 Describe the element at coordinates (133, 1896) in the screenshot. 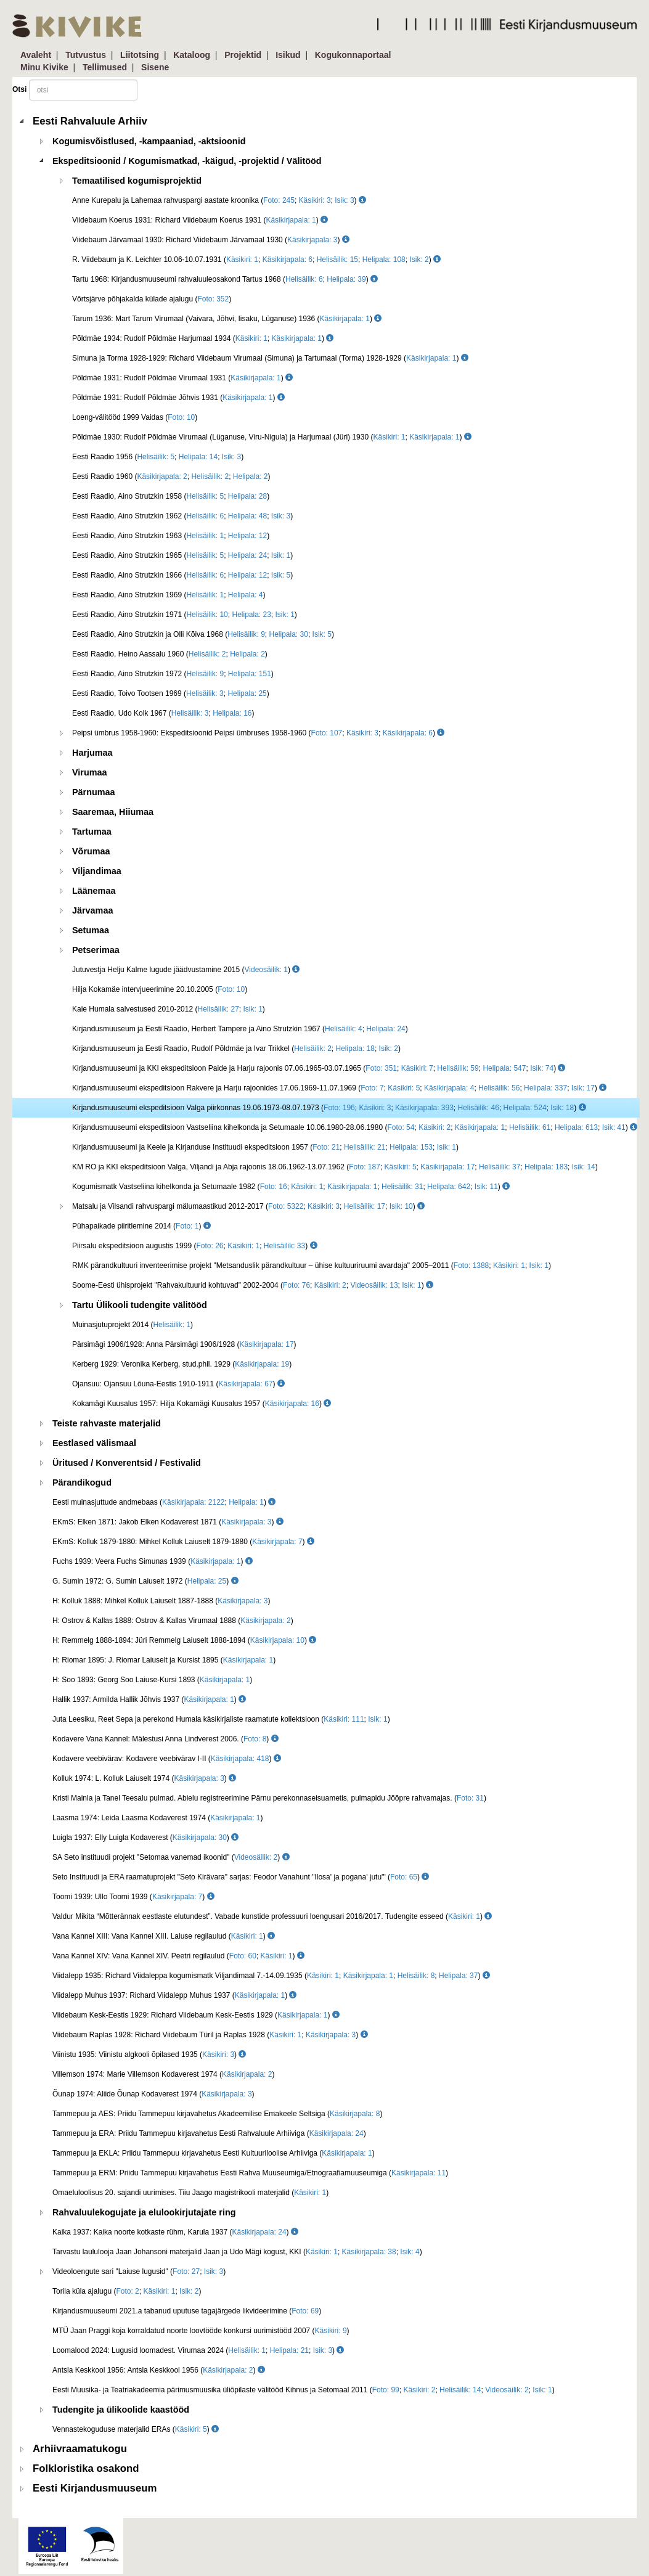

I see `Toomi 1939: Ullo Toomi 1939 ()` at that location.